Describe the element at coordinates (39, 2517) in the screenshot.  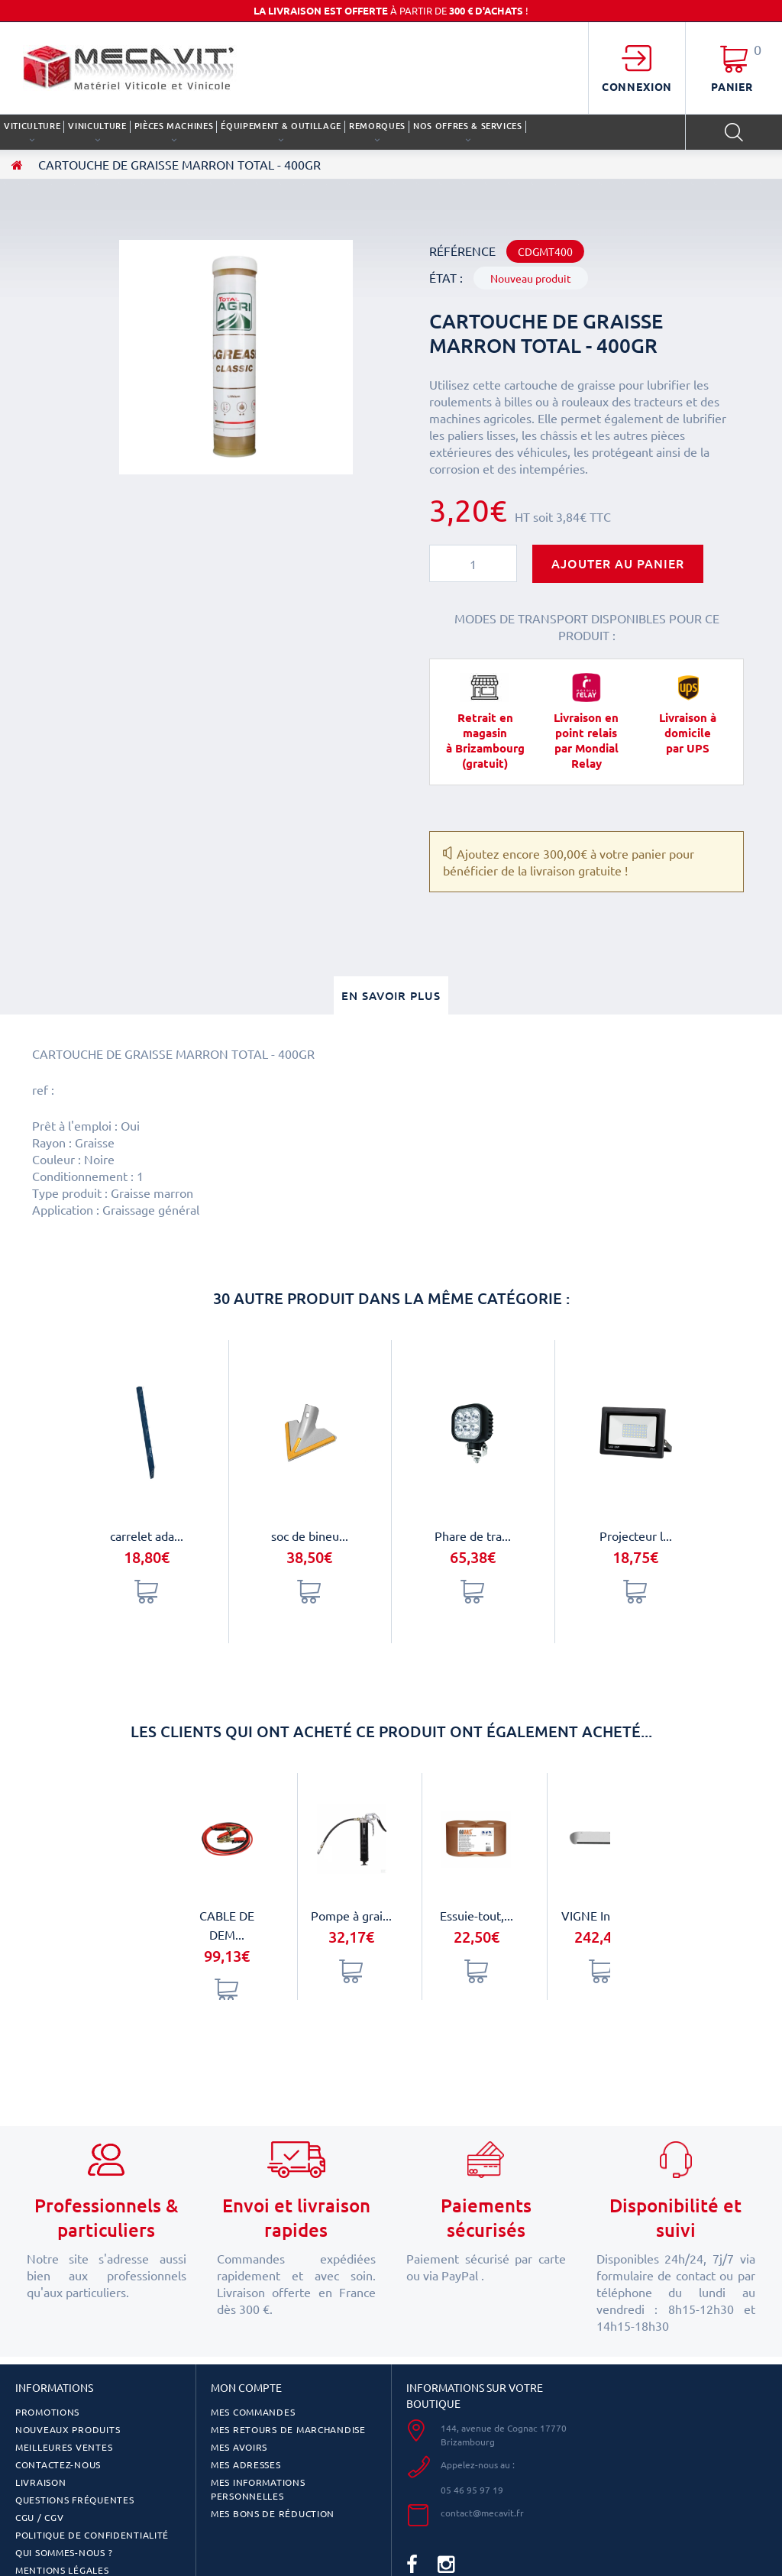
I see `CGU / CGV` at that location.